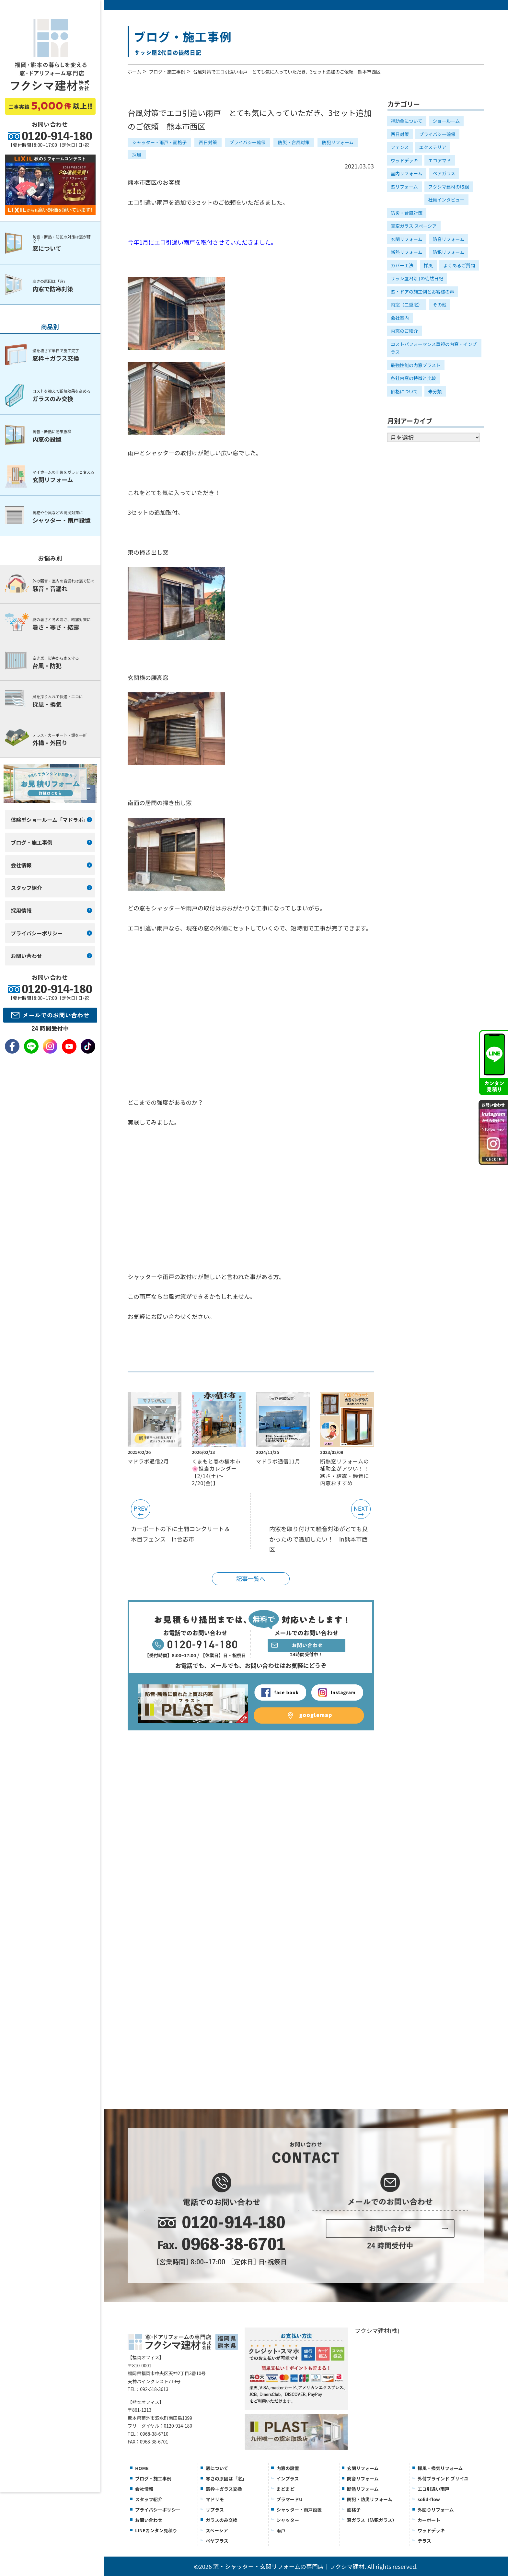  Describe the element at coordinates (294, 142) in the screenshot. I see `防災・台風対策` at that location.